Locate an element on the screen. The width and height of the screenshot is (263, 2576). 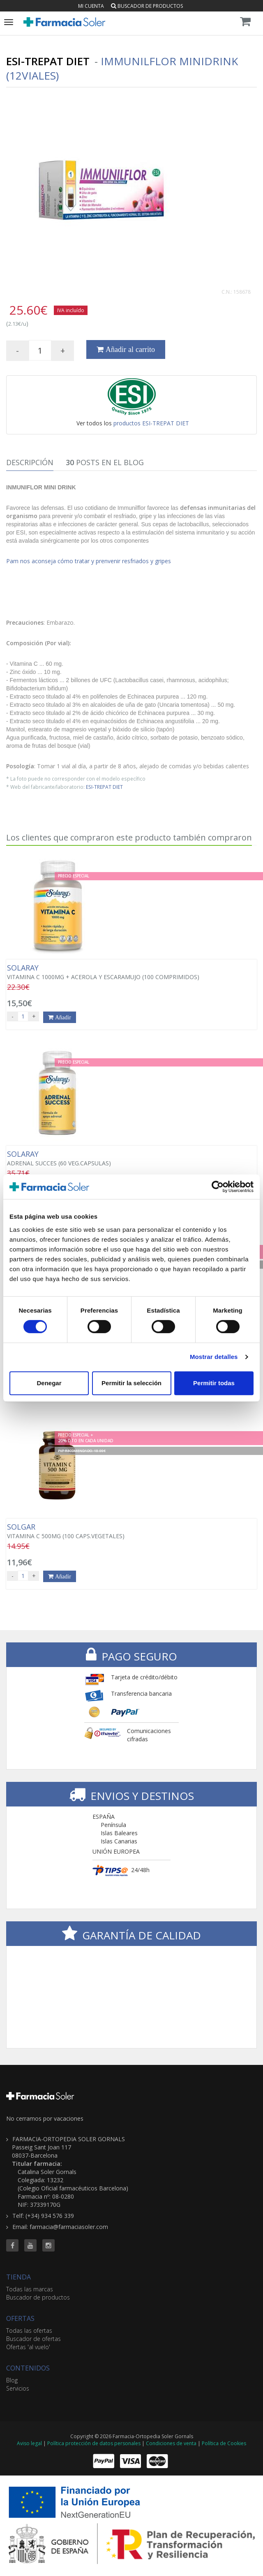
Servicios is located at coordinates (17, 2388).